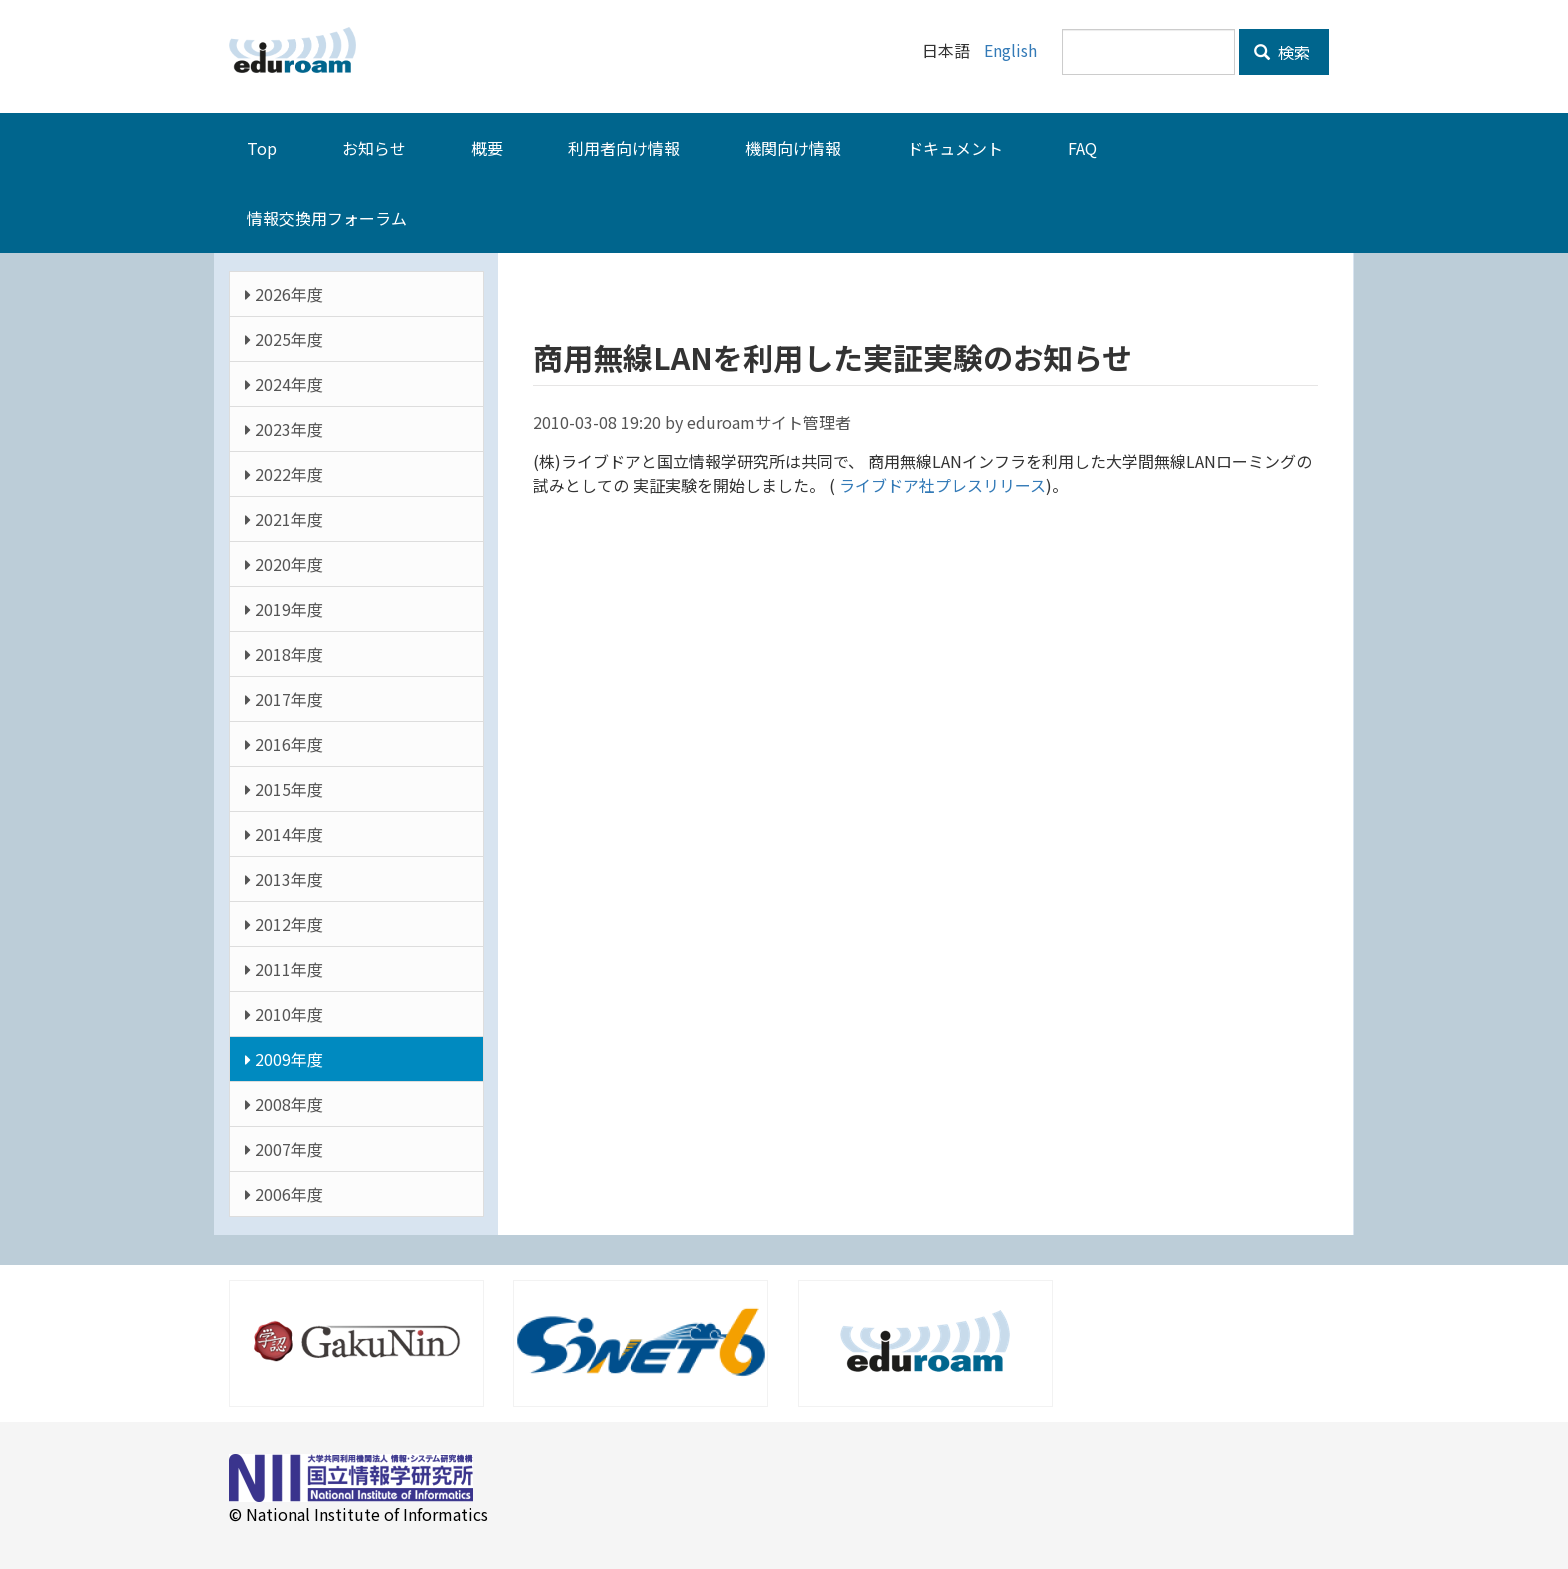 The height and width of the screenshot is (1569, 1568). I want to click on 2021年度, so click(284, 518).